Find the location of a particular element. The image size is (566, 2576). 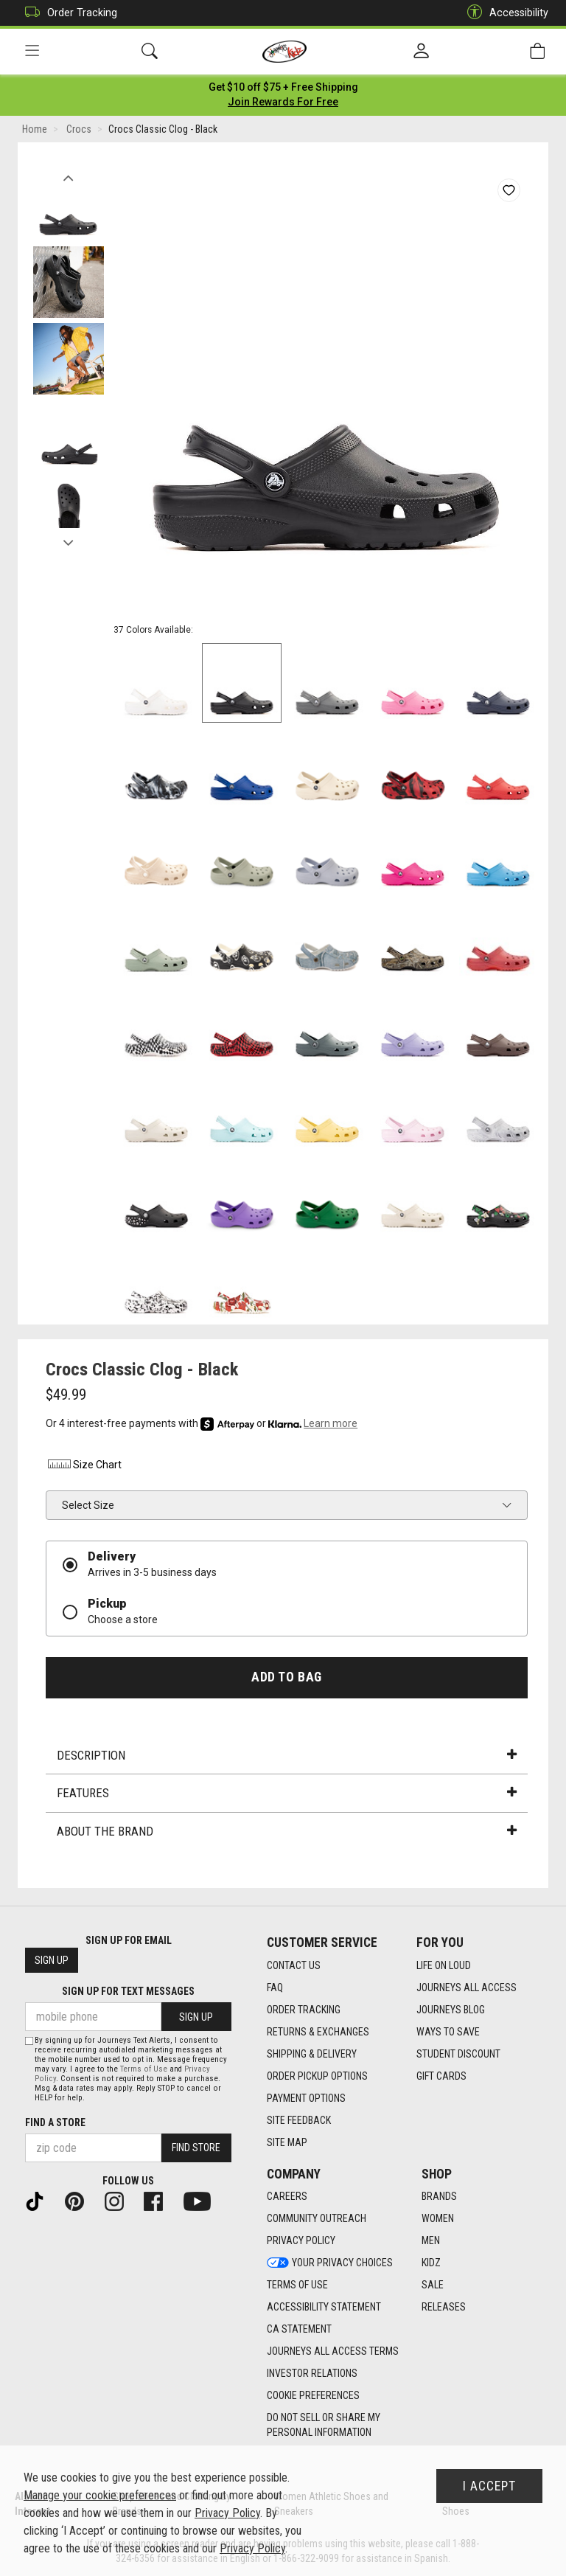

Features is located at coordinates (287, 1795).